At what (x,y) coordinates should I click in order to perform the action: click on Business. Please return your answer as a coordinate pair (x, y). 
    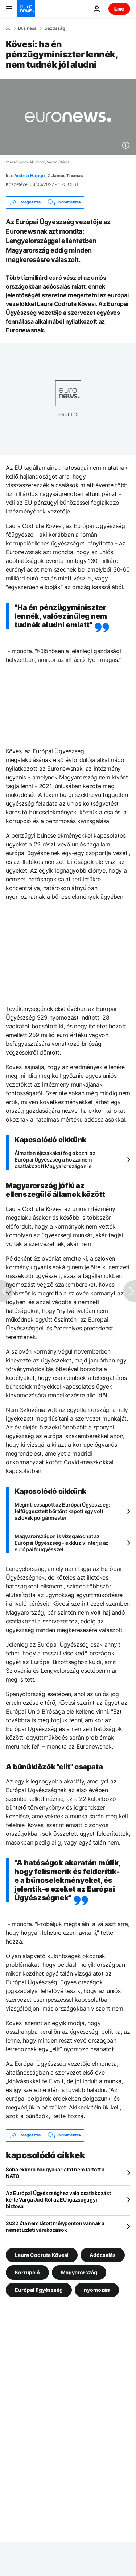
    Looking at the image, I should click on (27, 28).